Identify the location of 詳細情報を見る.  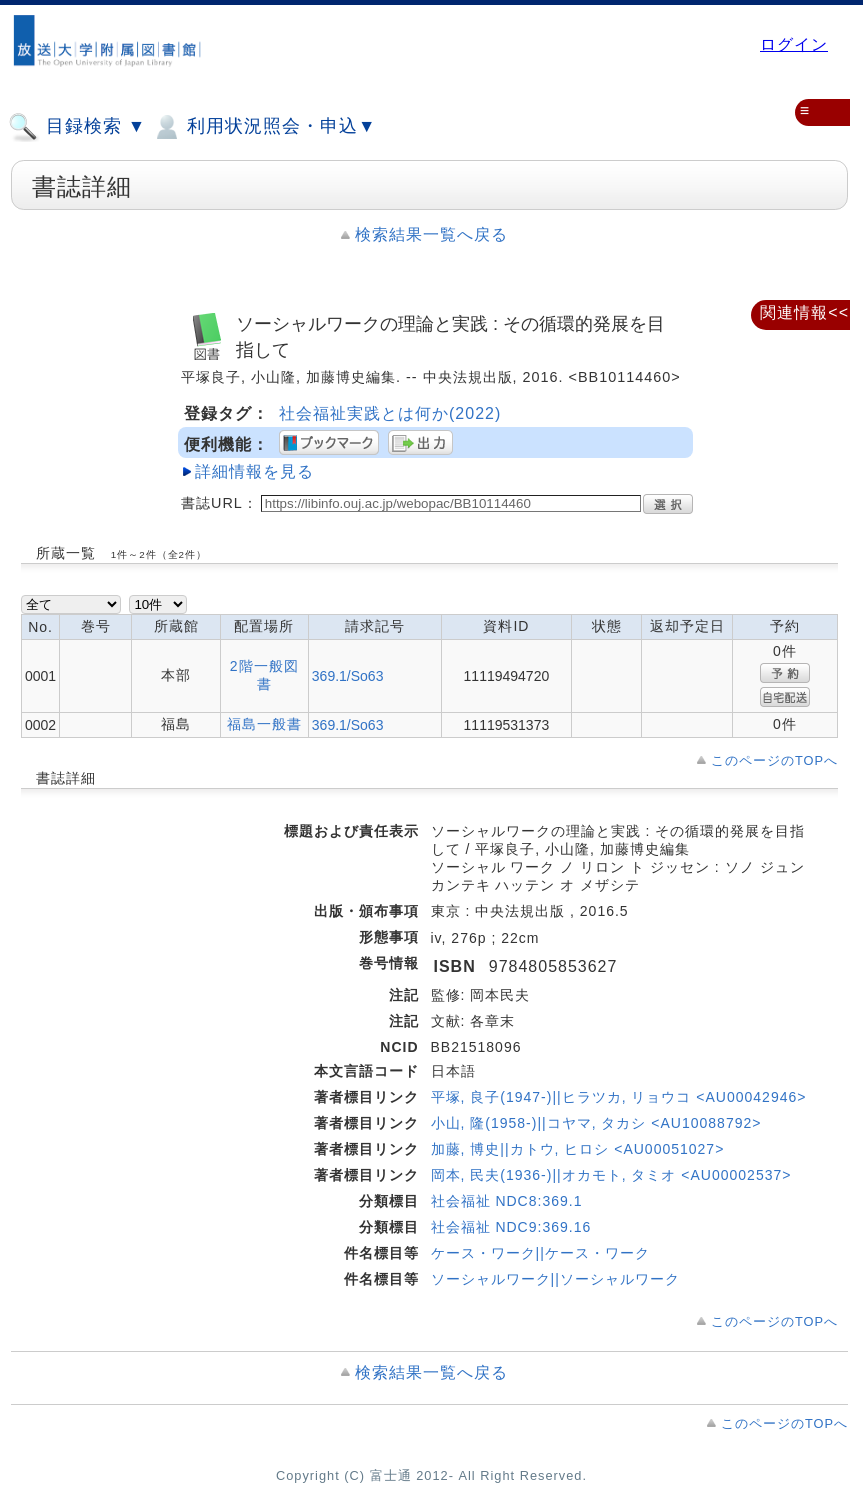
(254, 471).